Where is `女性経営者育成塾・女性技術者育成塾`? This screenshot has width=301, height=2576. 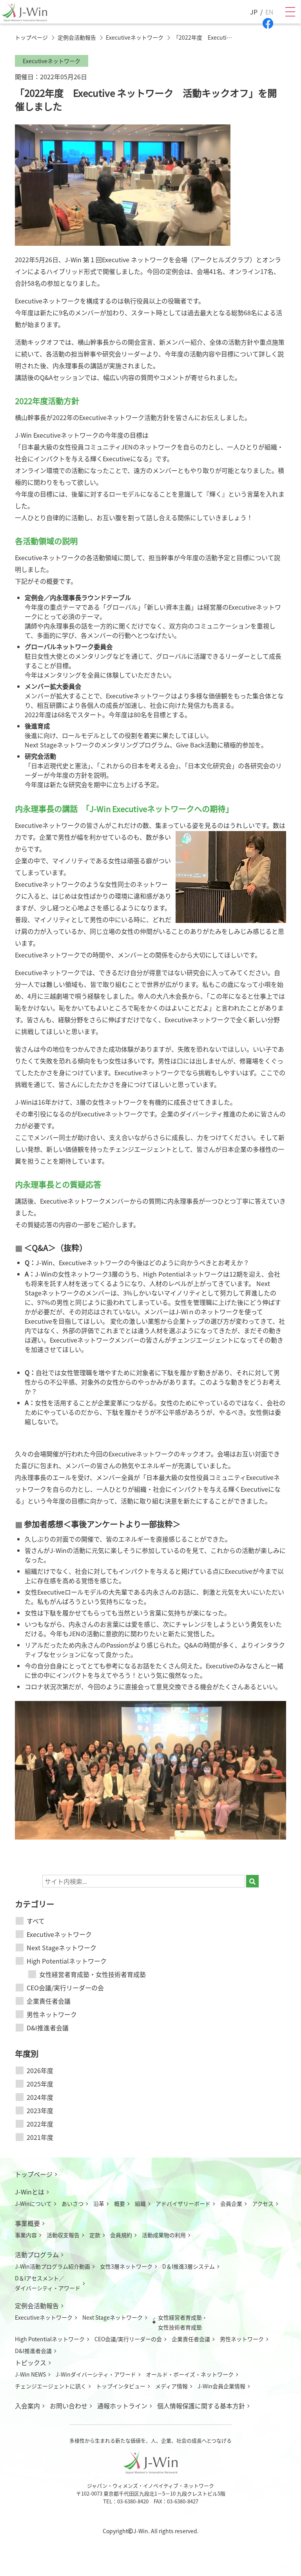 女性経営者育成塾・女性技術者育成塾 is located at coordinates (92, 1974).